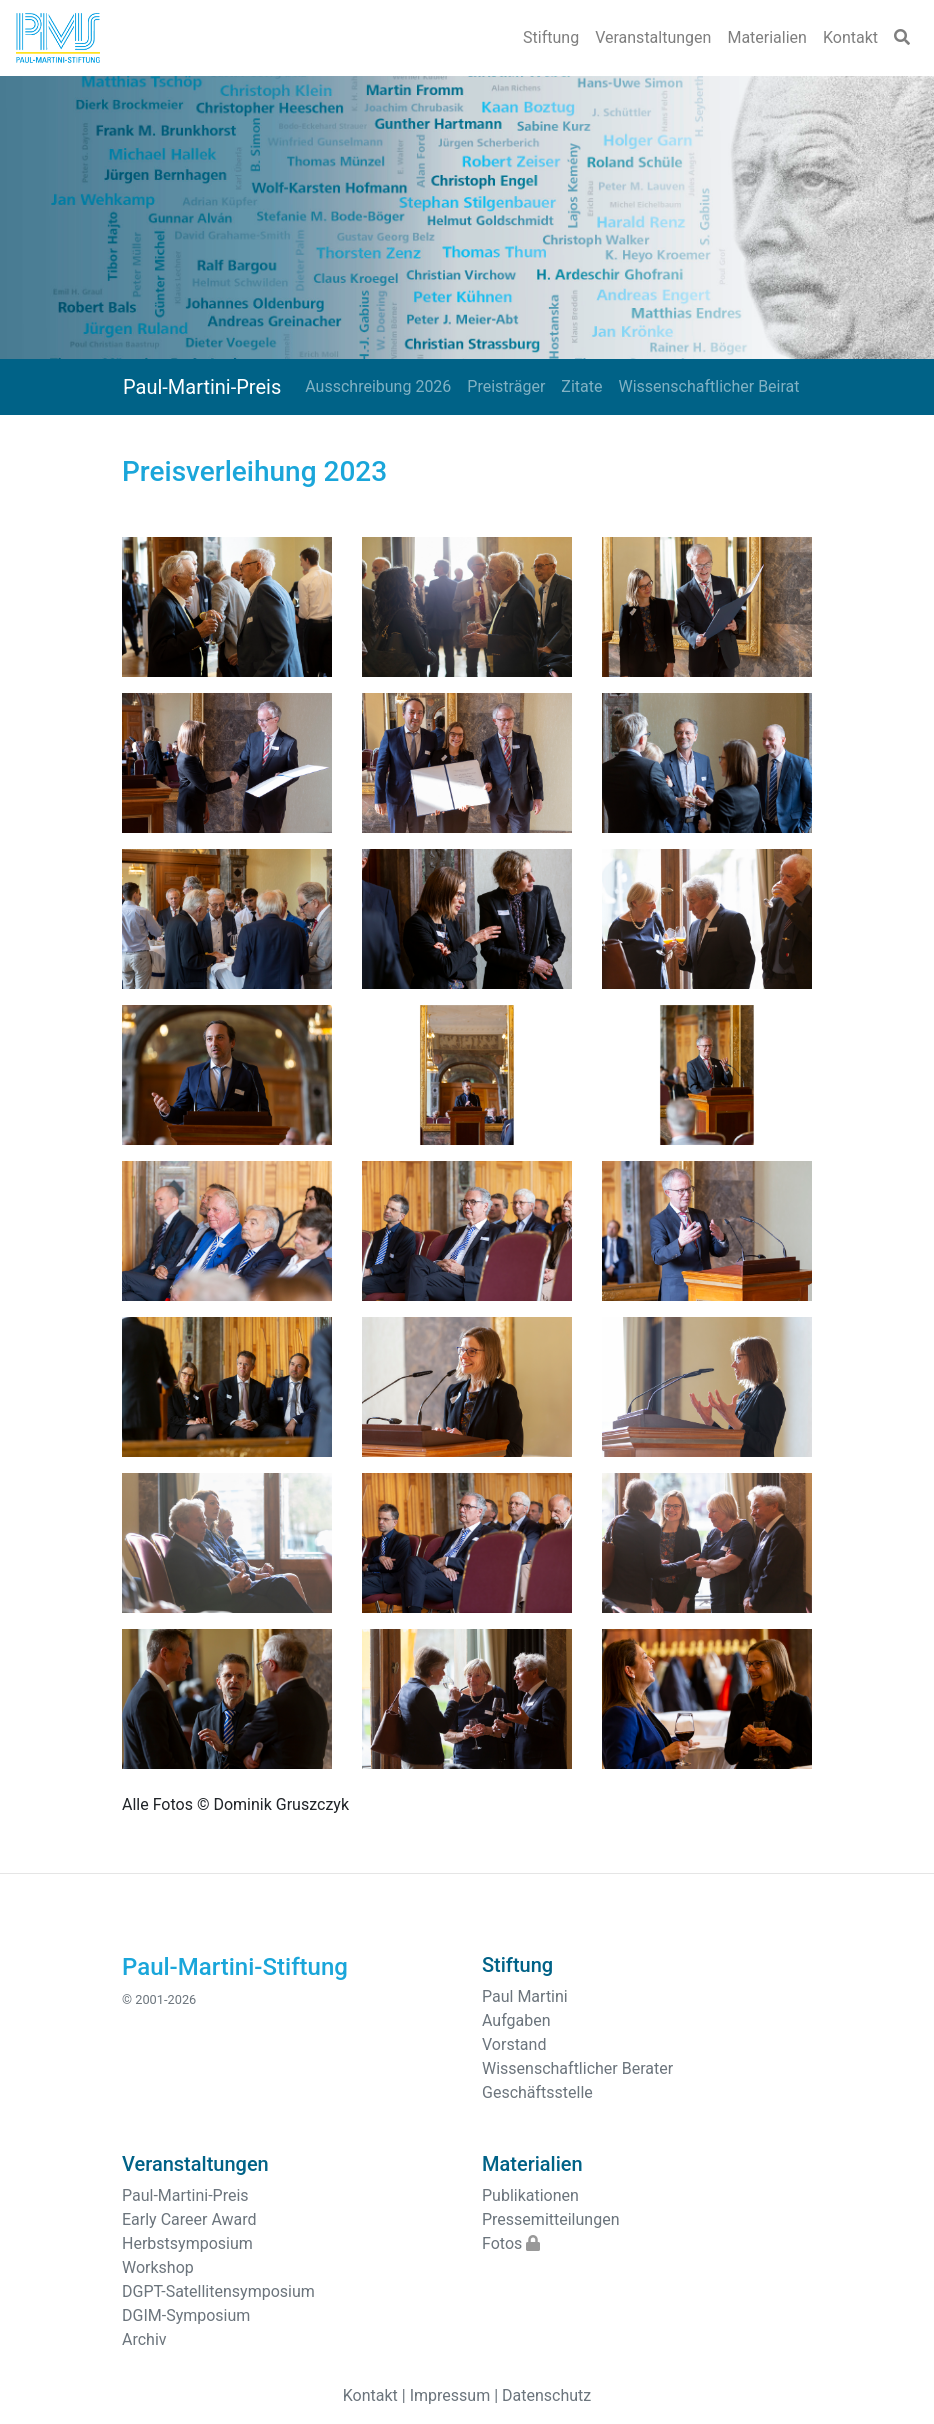  I want to click on Vorstand, so click(514, 2044).